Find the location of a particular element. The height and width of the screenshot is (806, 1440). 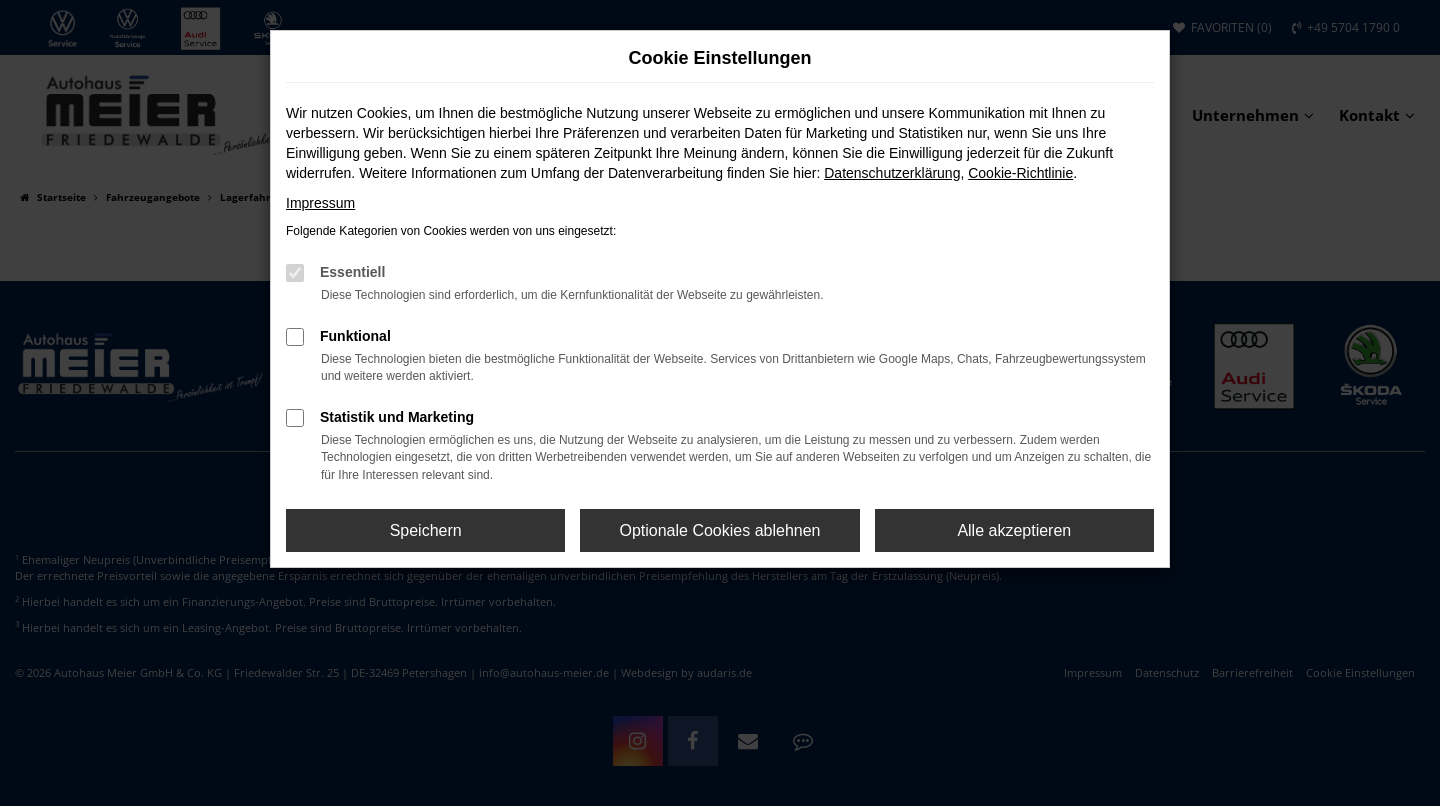

Cookie-Richtlinie is located at coordinates (1020, 173).